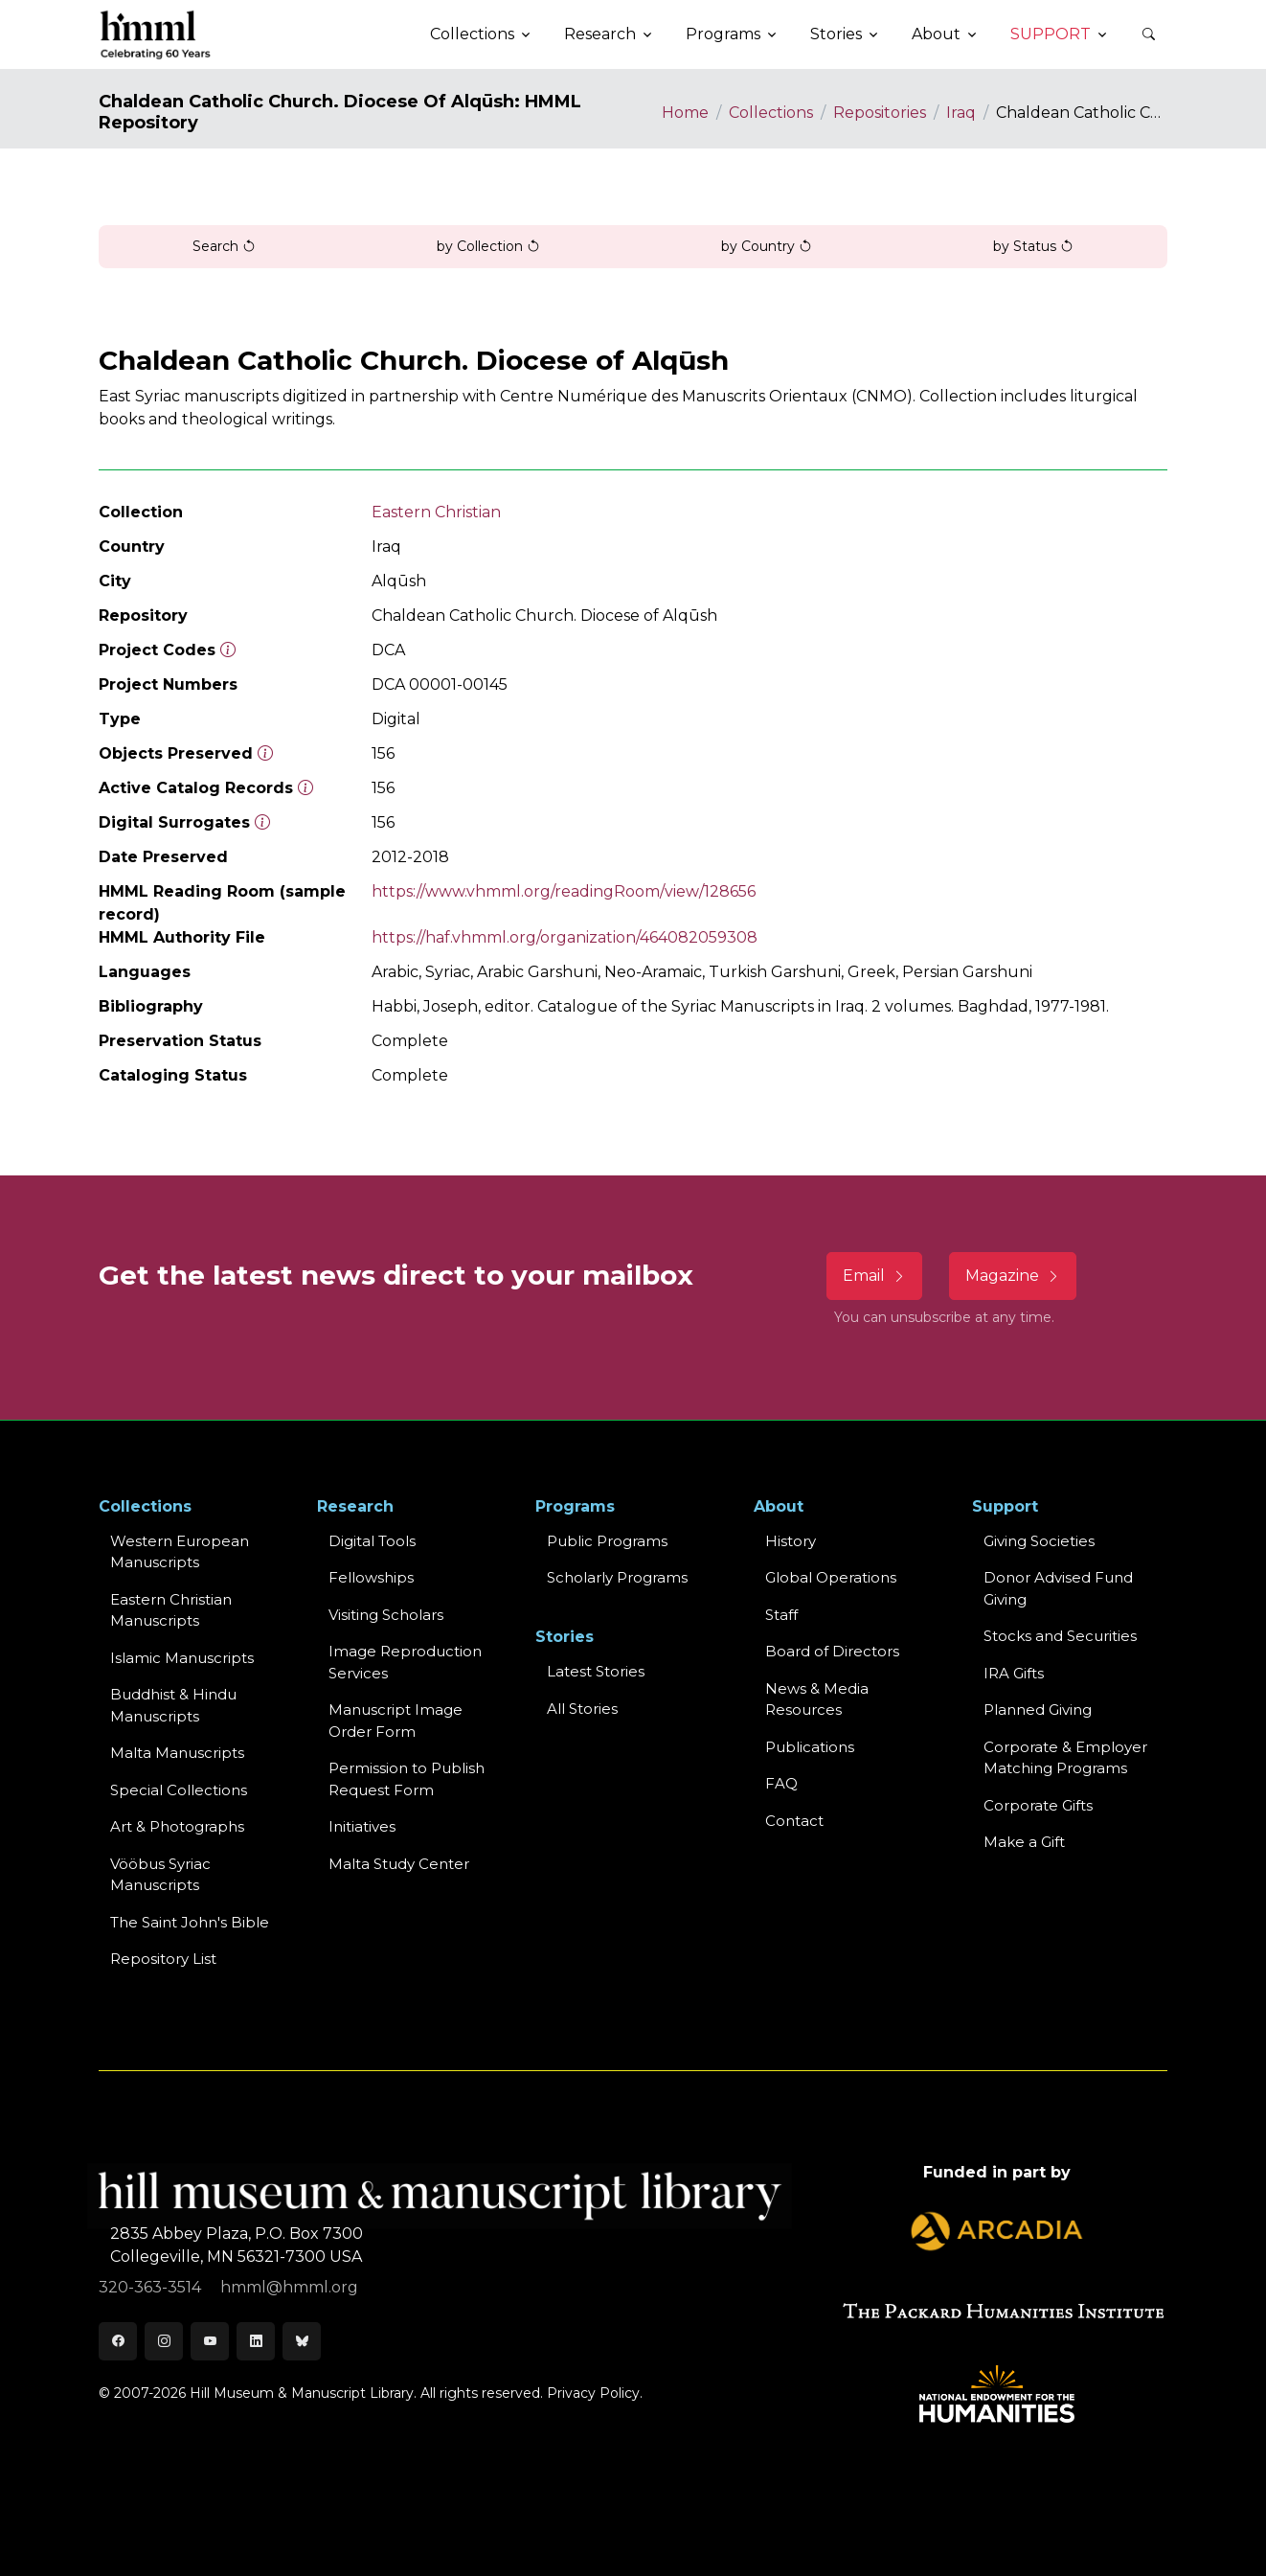  Describe the element at coordinates (362, 1826) in the screenshot. I see `Initiatives` at that location.